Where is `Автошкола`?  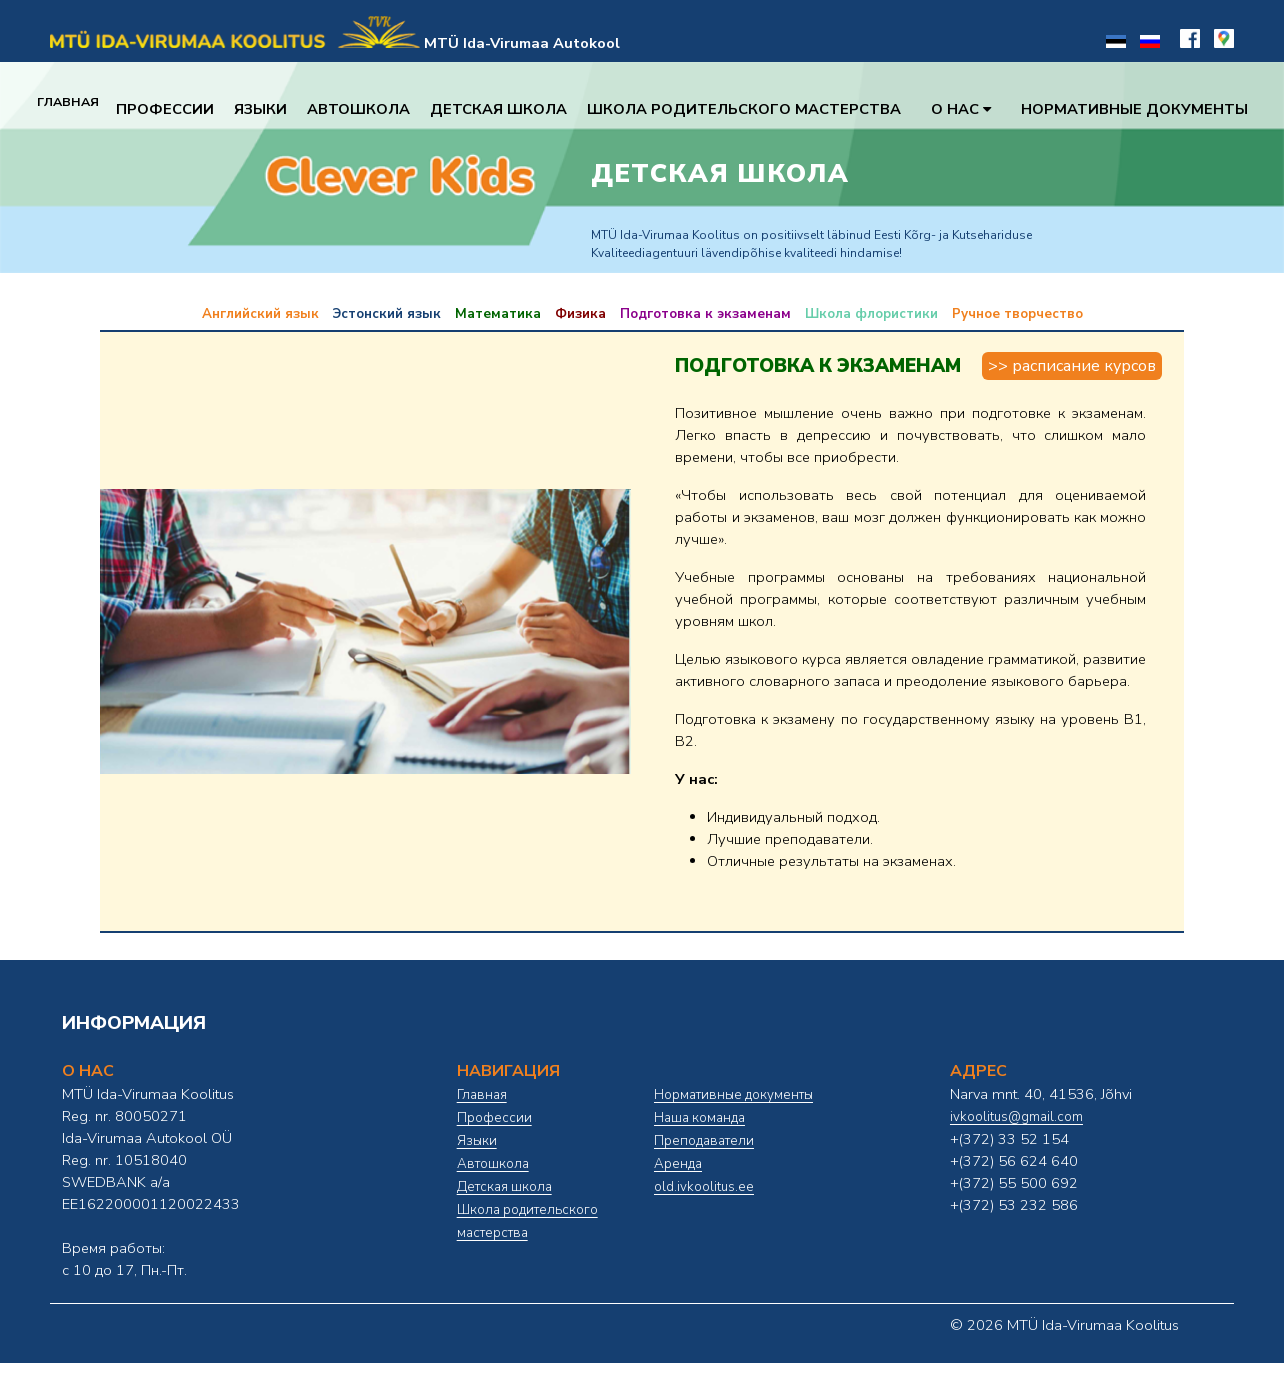 Автошкола is located at coordinates (375, 109).